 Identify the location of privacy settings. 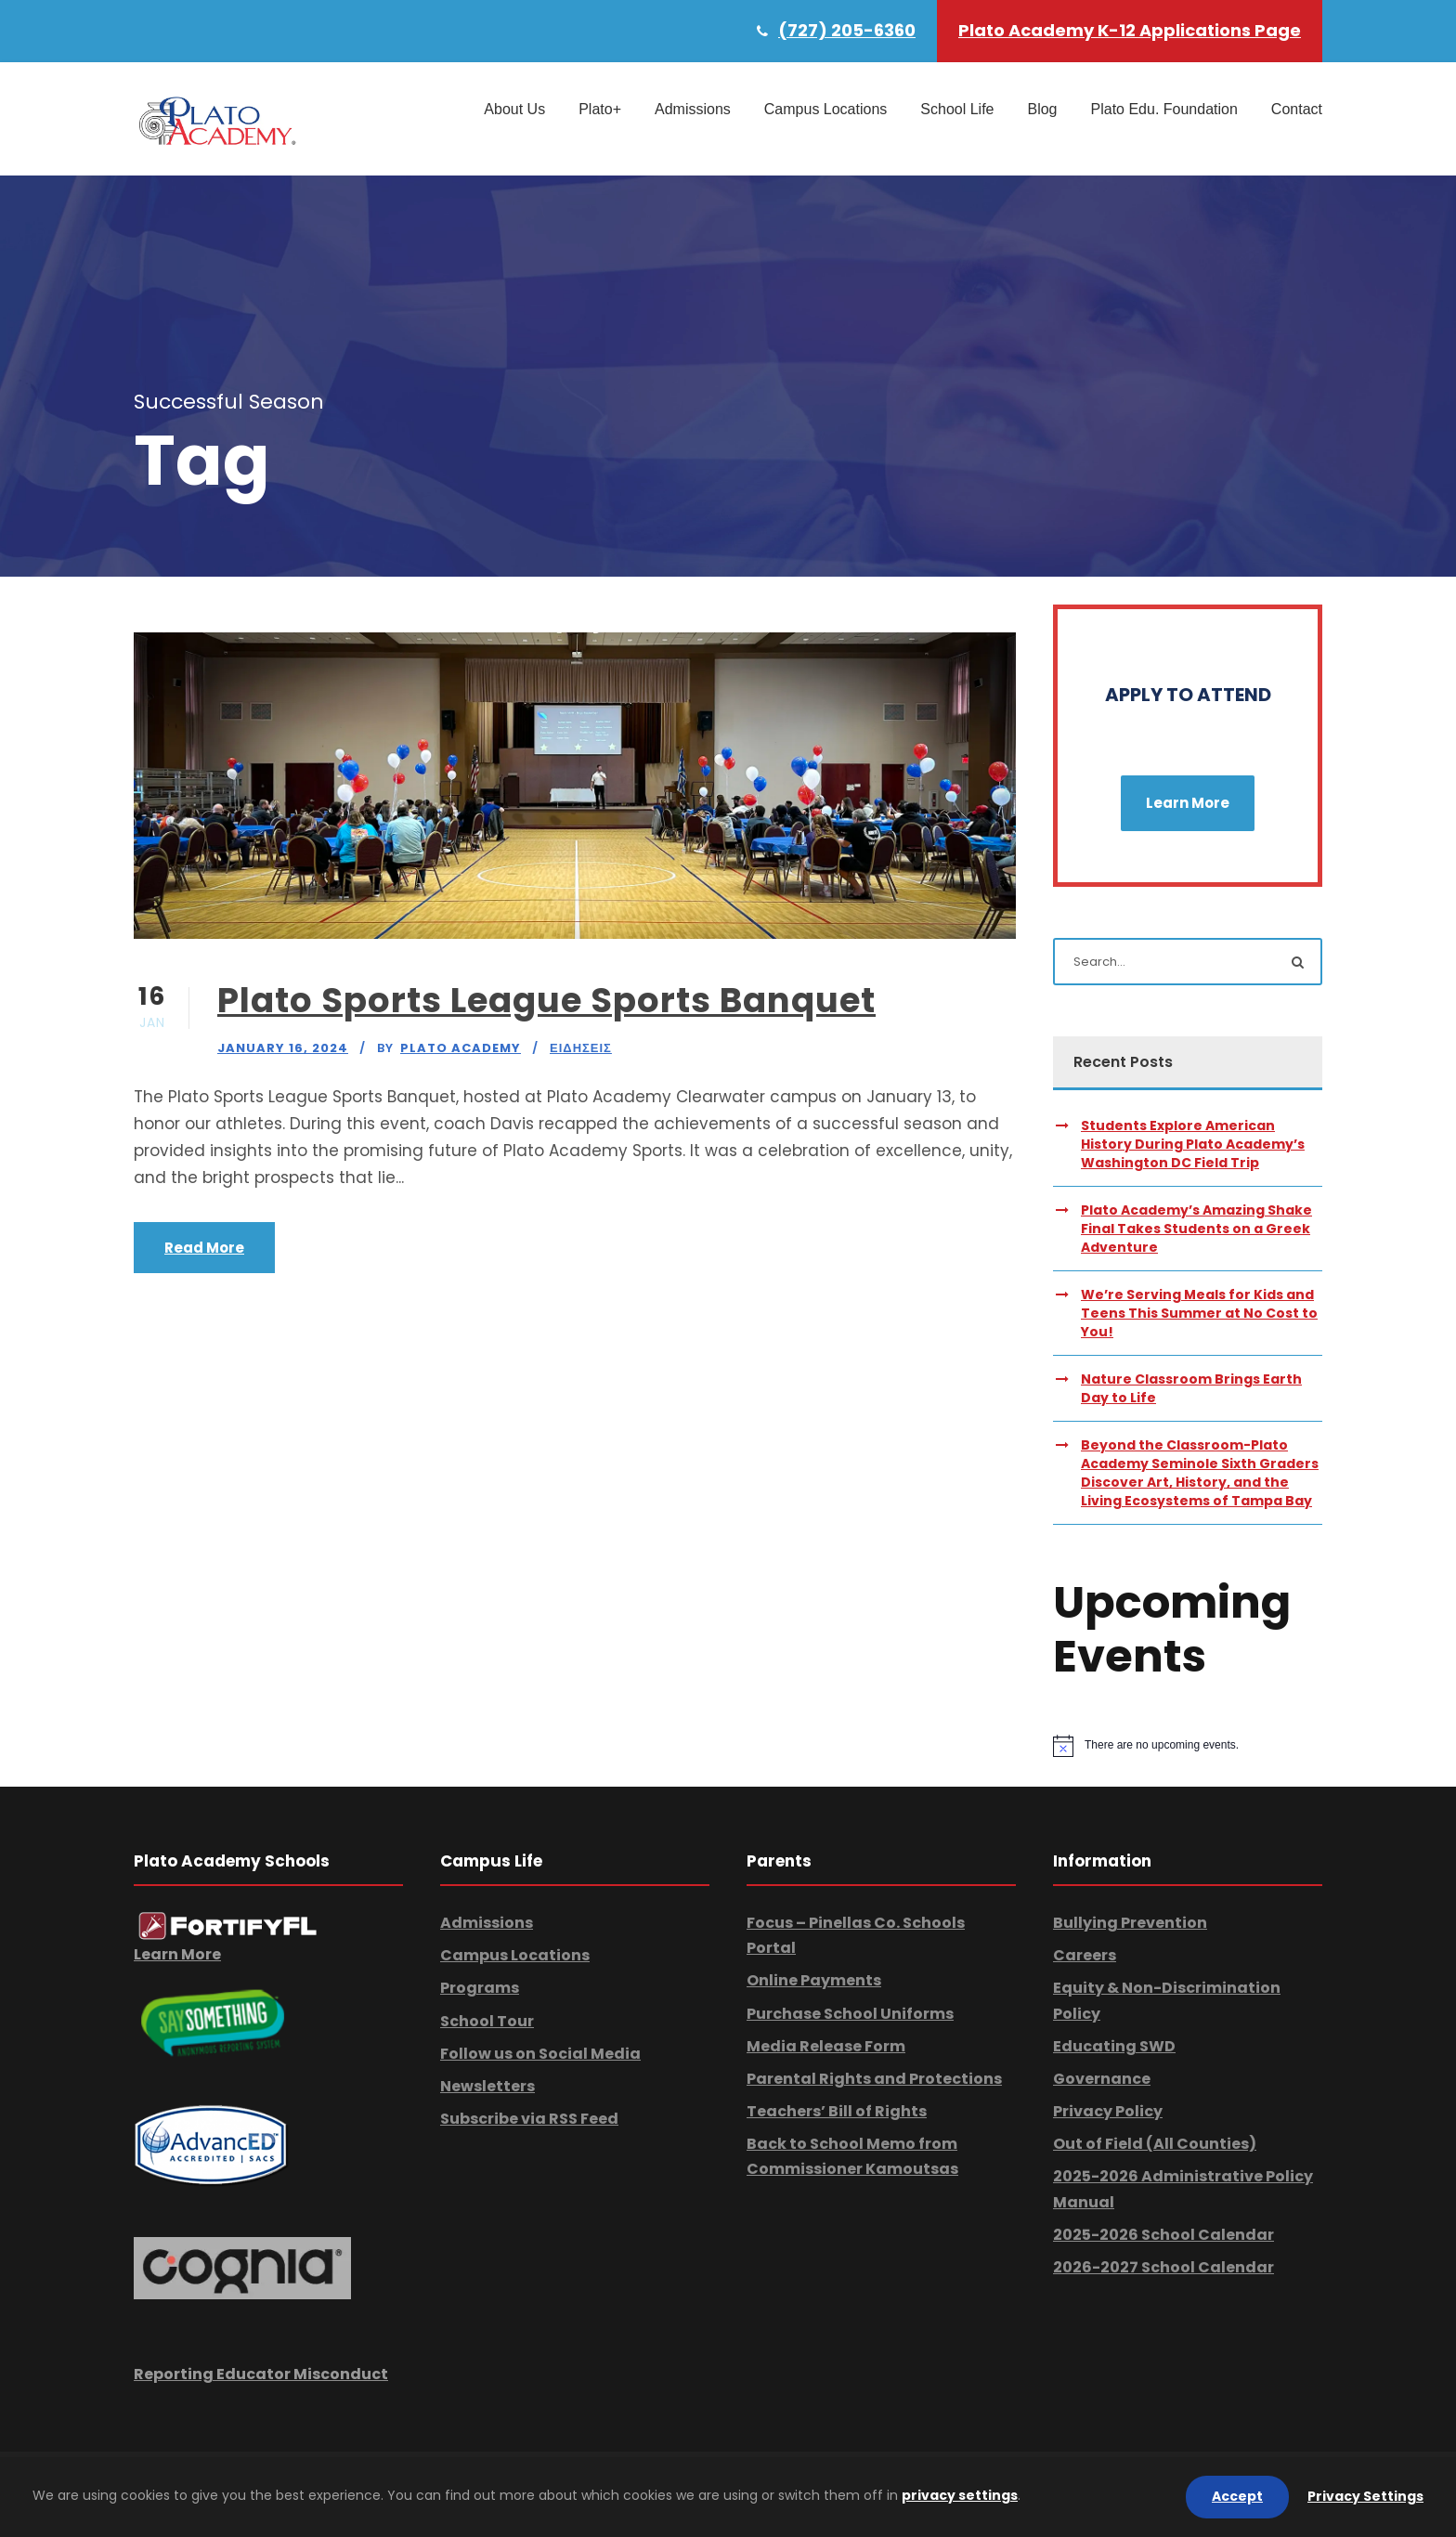
(960, 2495).